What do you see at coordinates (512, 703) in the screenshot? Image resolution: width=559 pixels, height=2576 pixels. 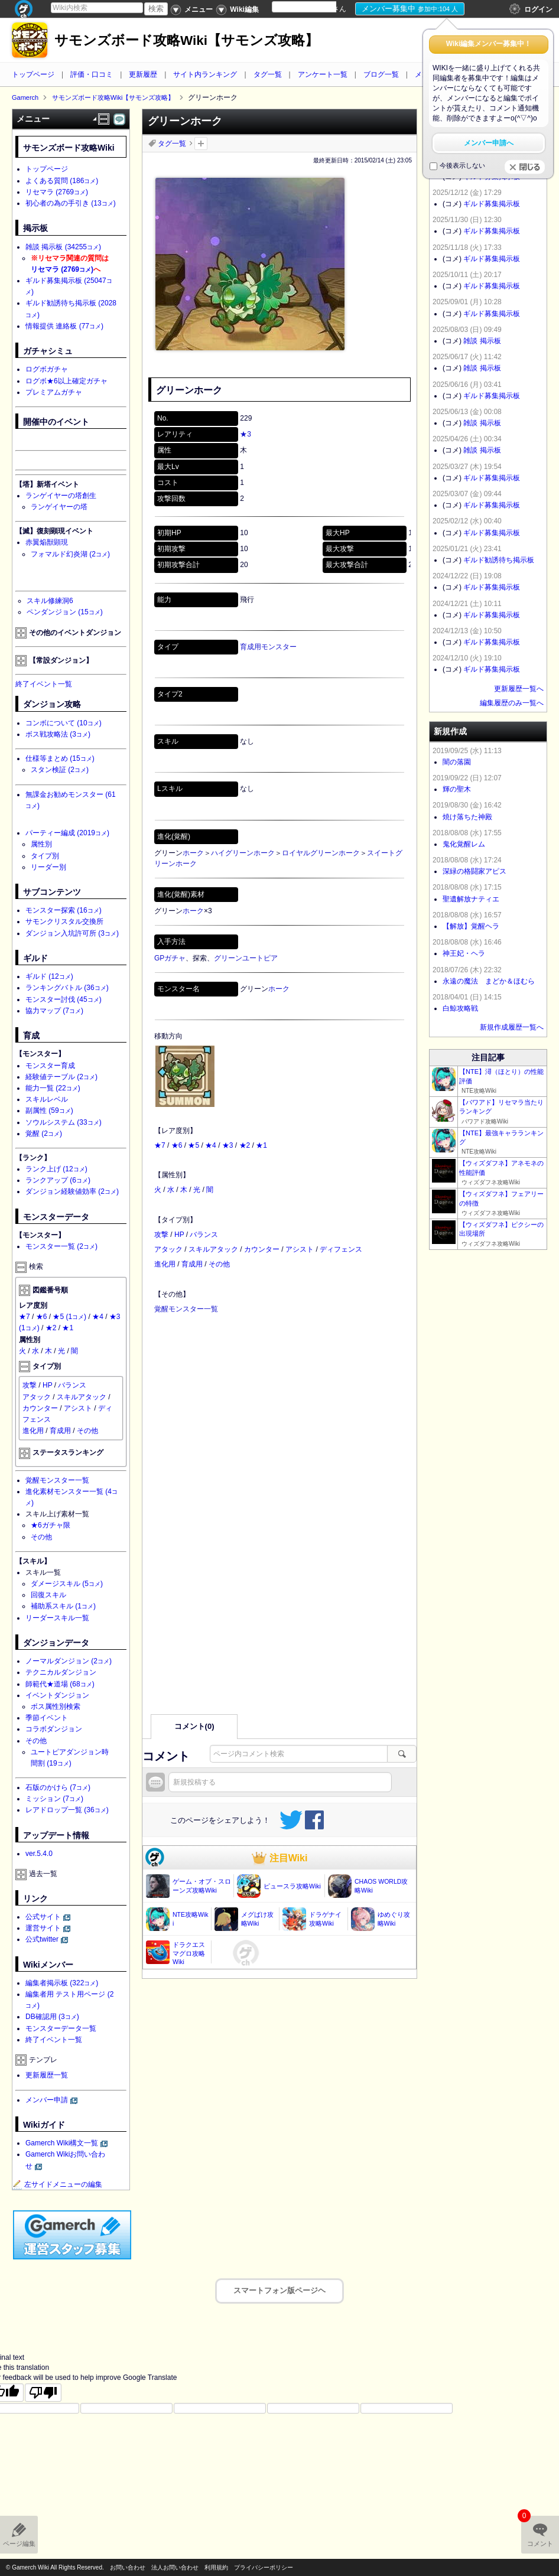 I see `編集履歴のみ一覧へ` at bounding box center [512, 703].